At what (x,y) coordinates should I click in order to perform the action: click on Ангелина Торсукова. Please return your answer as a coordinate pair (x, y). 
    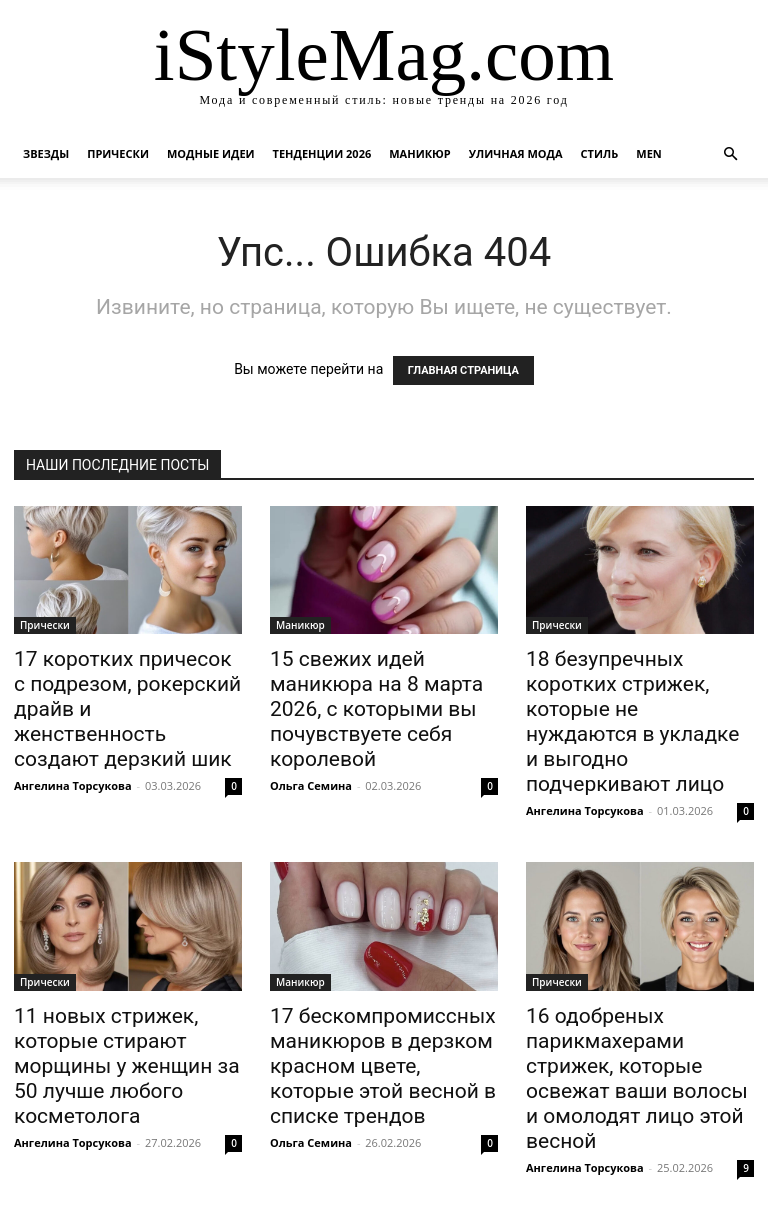
    Looking at the image, I should click on (73, 785).